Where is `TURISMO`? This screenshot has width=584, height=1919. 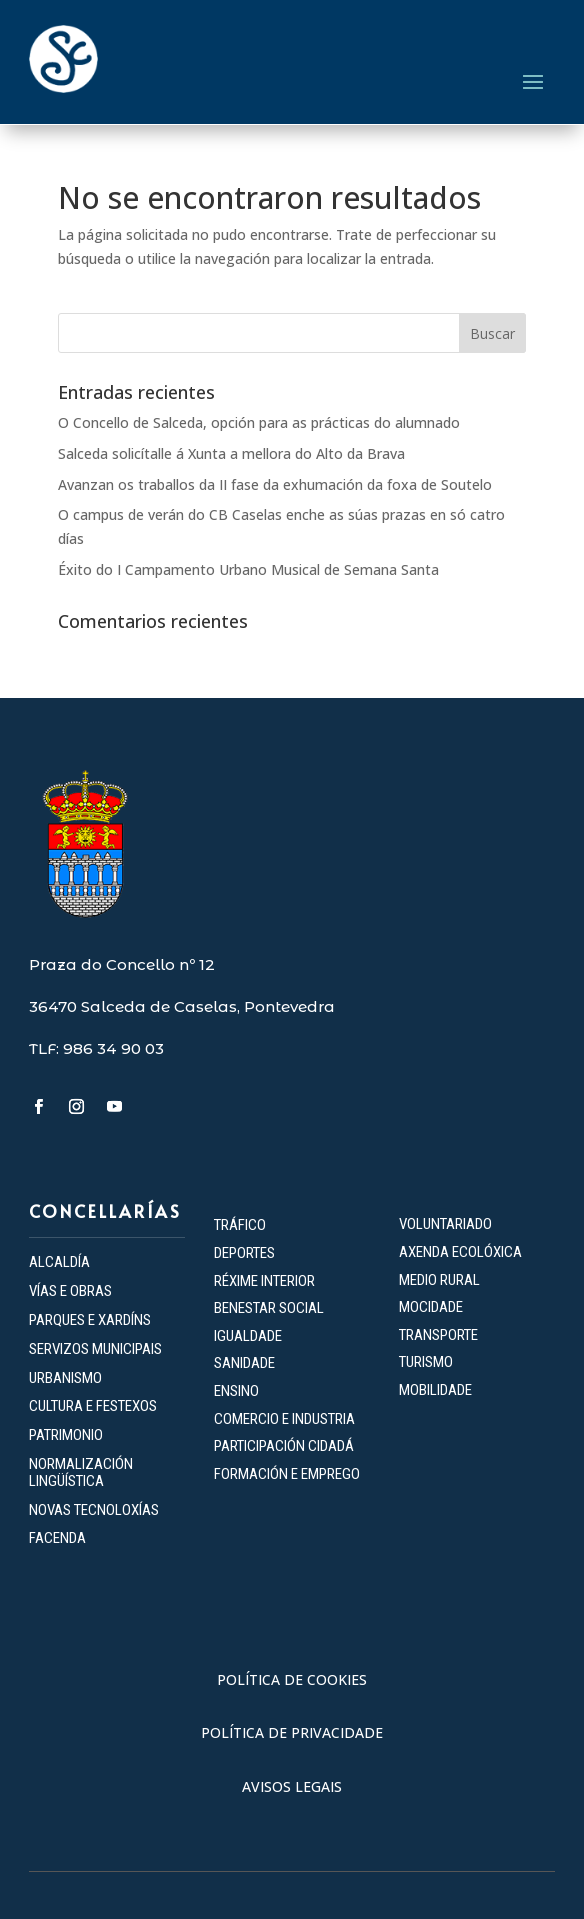
TURISMO is located at coordinates (426, 1362).